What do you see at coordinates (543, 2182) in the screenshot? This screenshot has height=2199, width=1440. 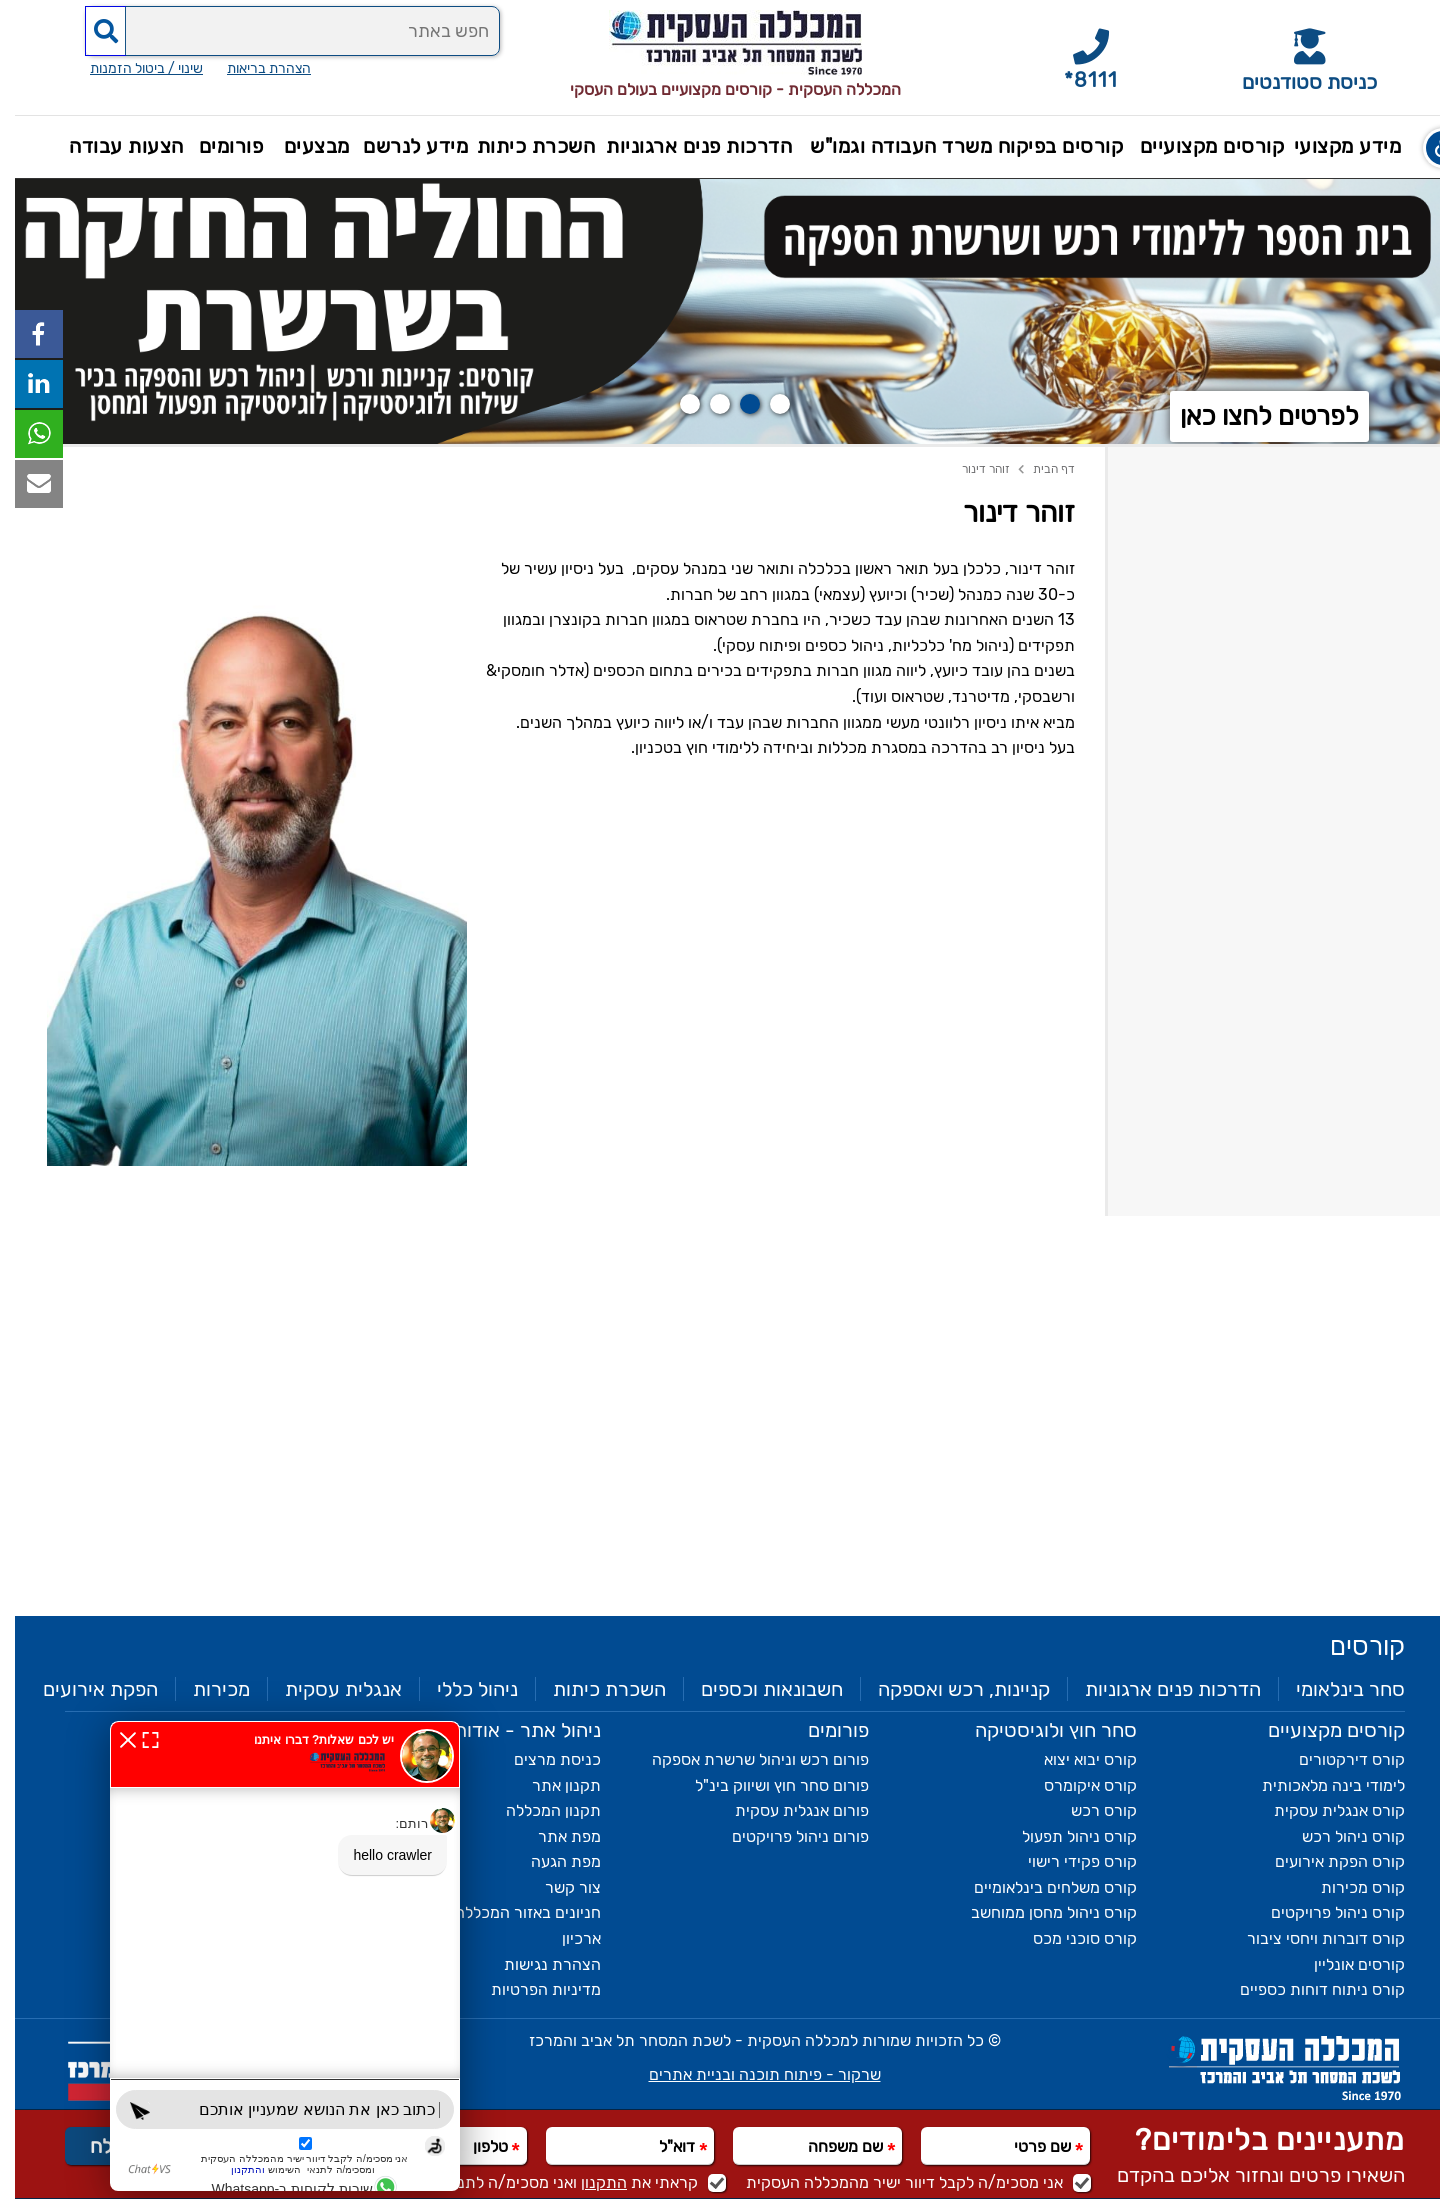 I see `קראתי את ואני מסכימ/ה לתנאי השימוש` at bounding box center [543, 2182].